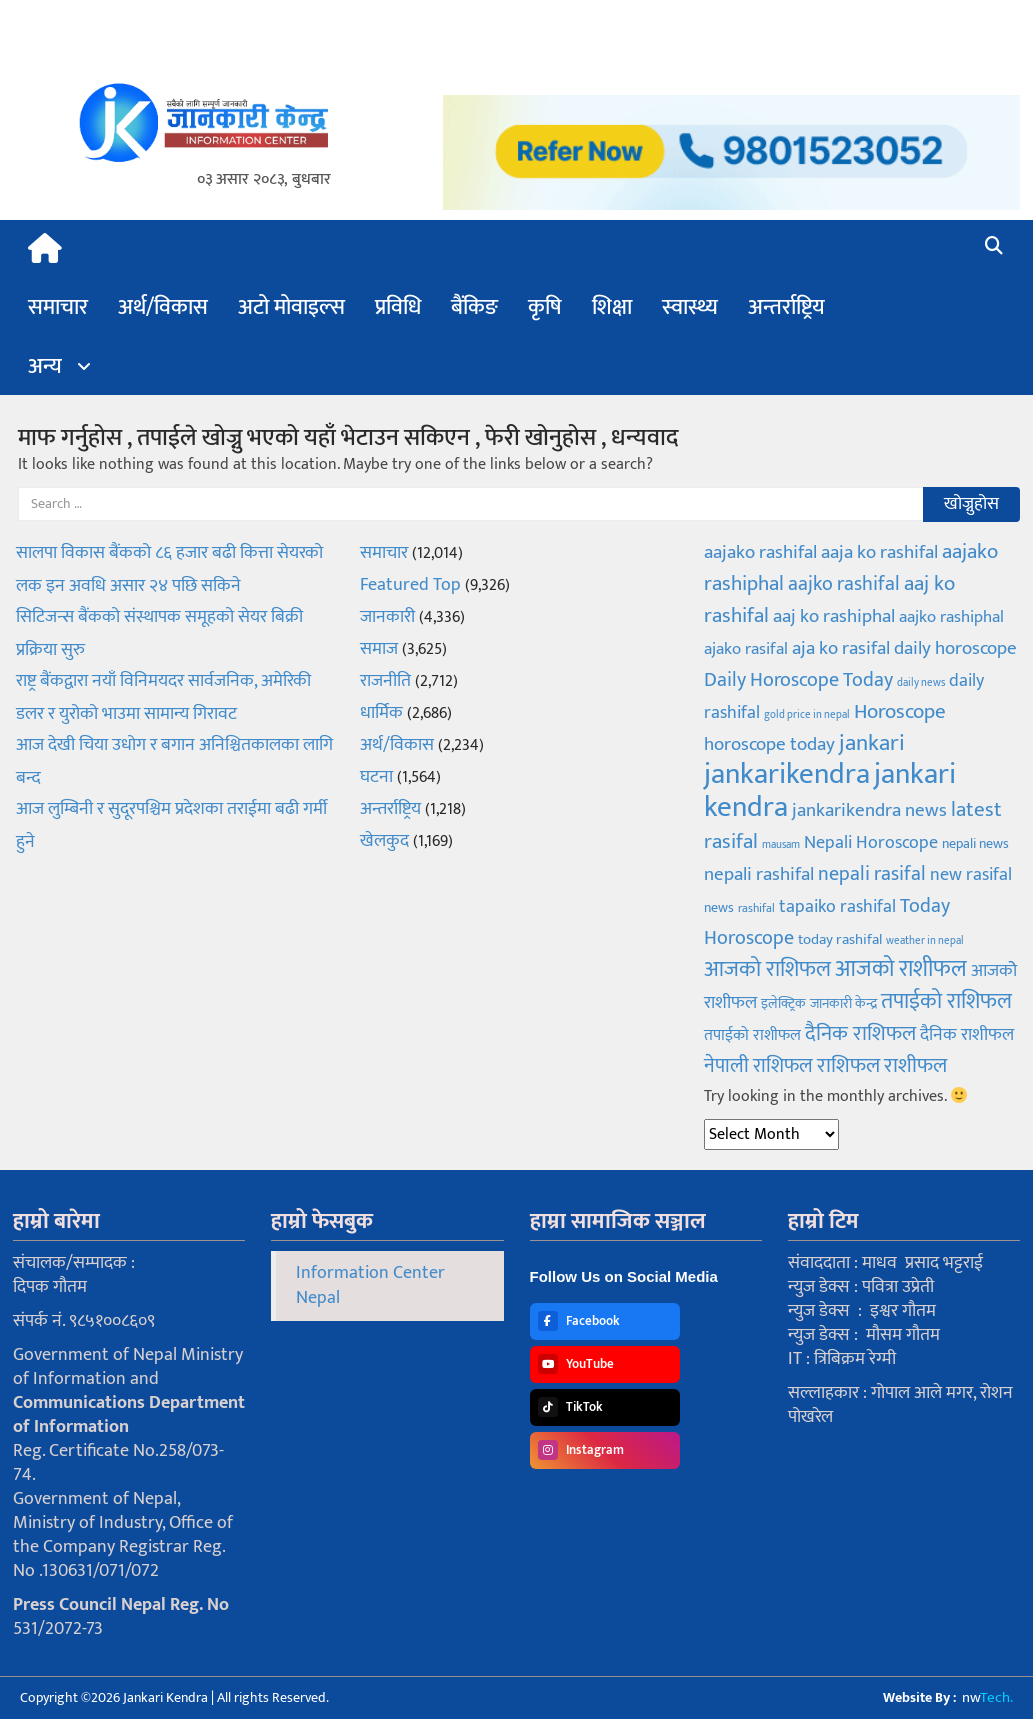 This screenshot has width=1033, height=1719. What do you see at coordinates (971, 874) in the screenshot?
I see `new rasifal [new rasifal (144 items)]` at bounding box center [971, 874].